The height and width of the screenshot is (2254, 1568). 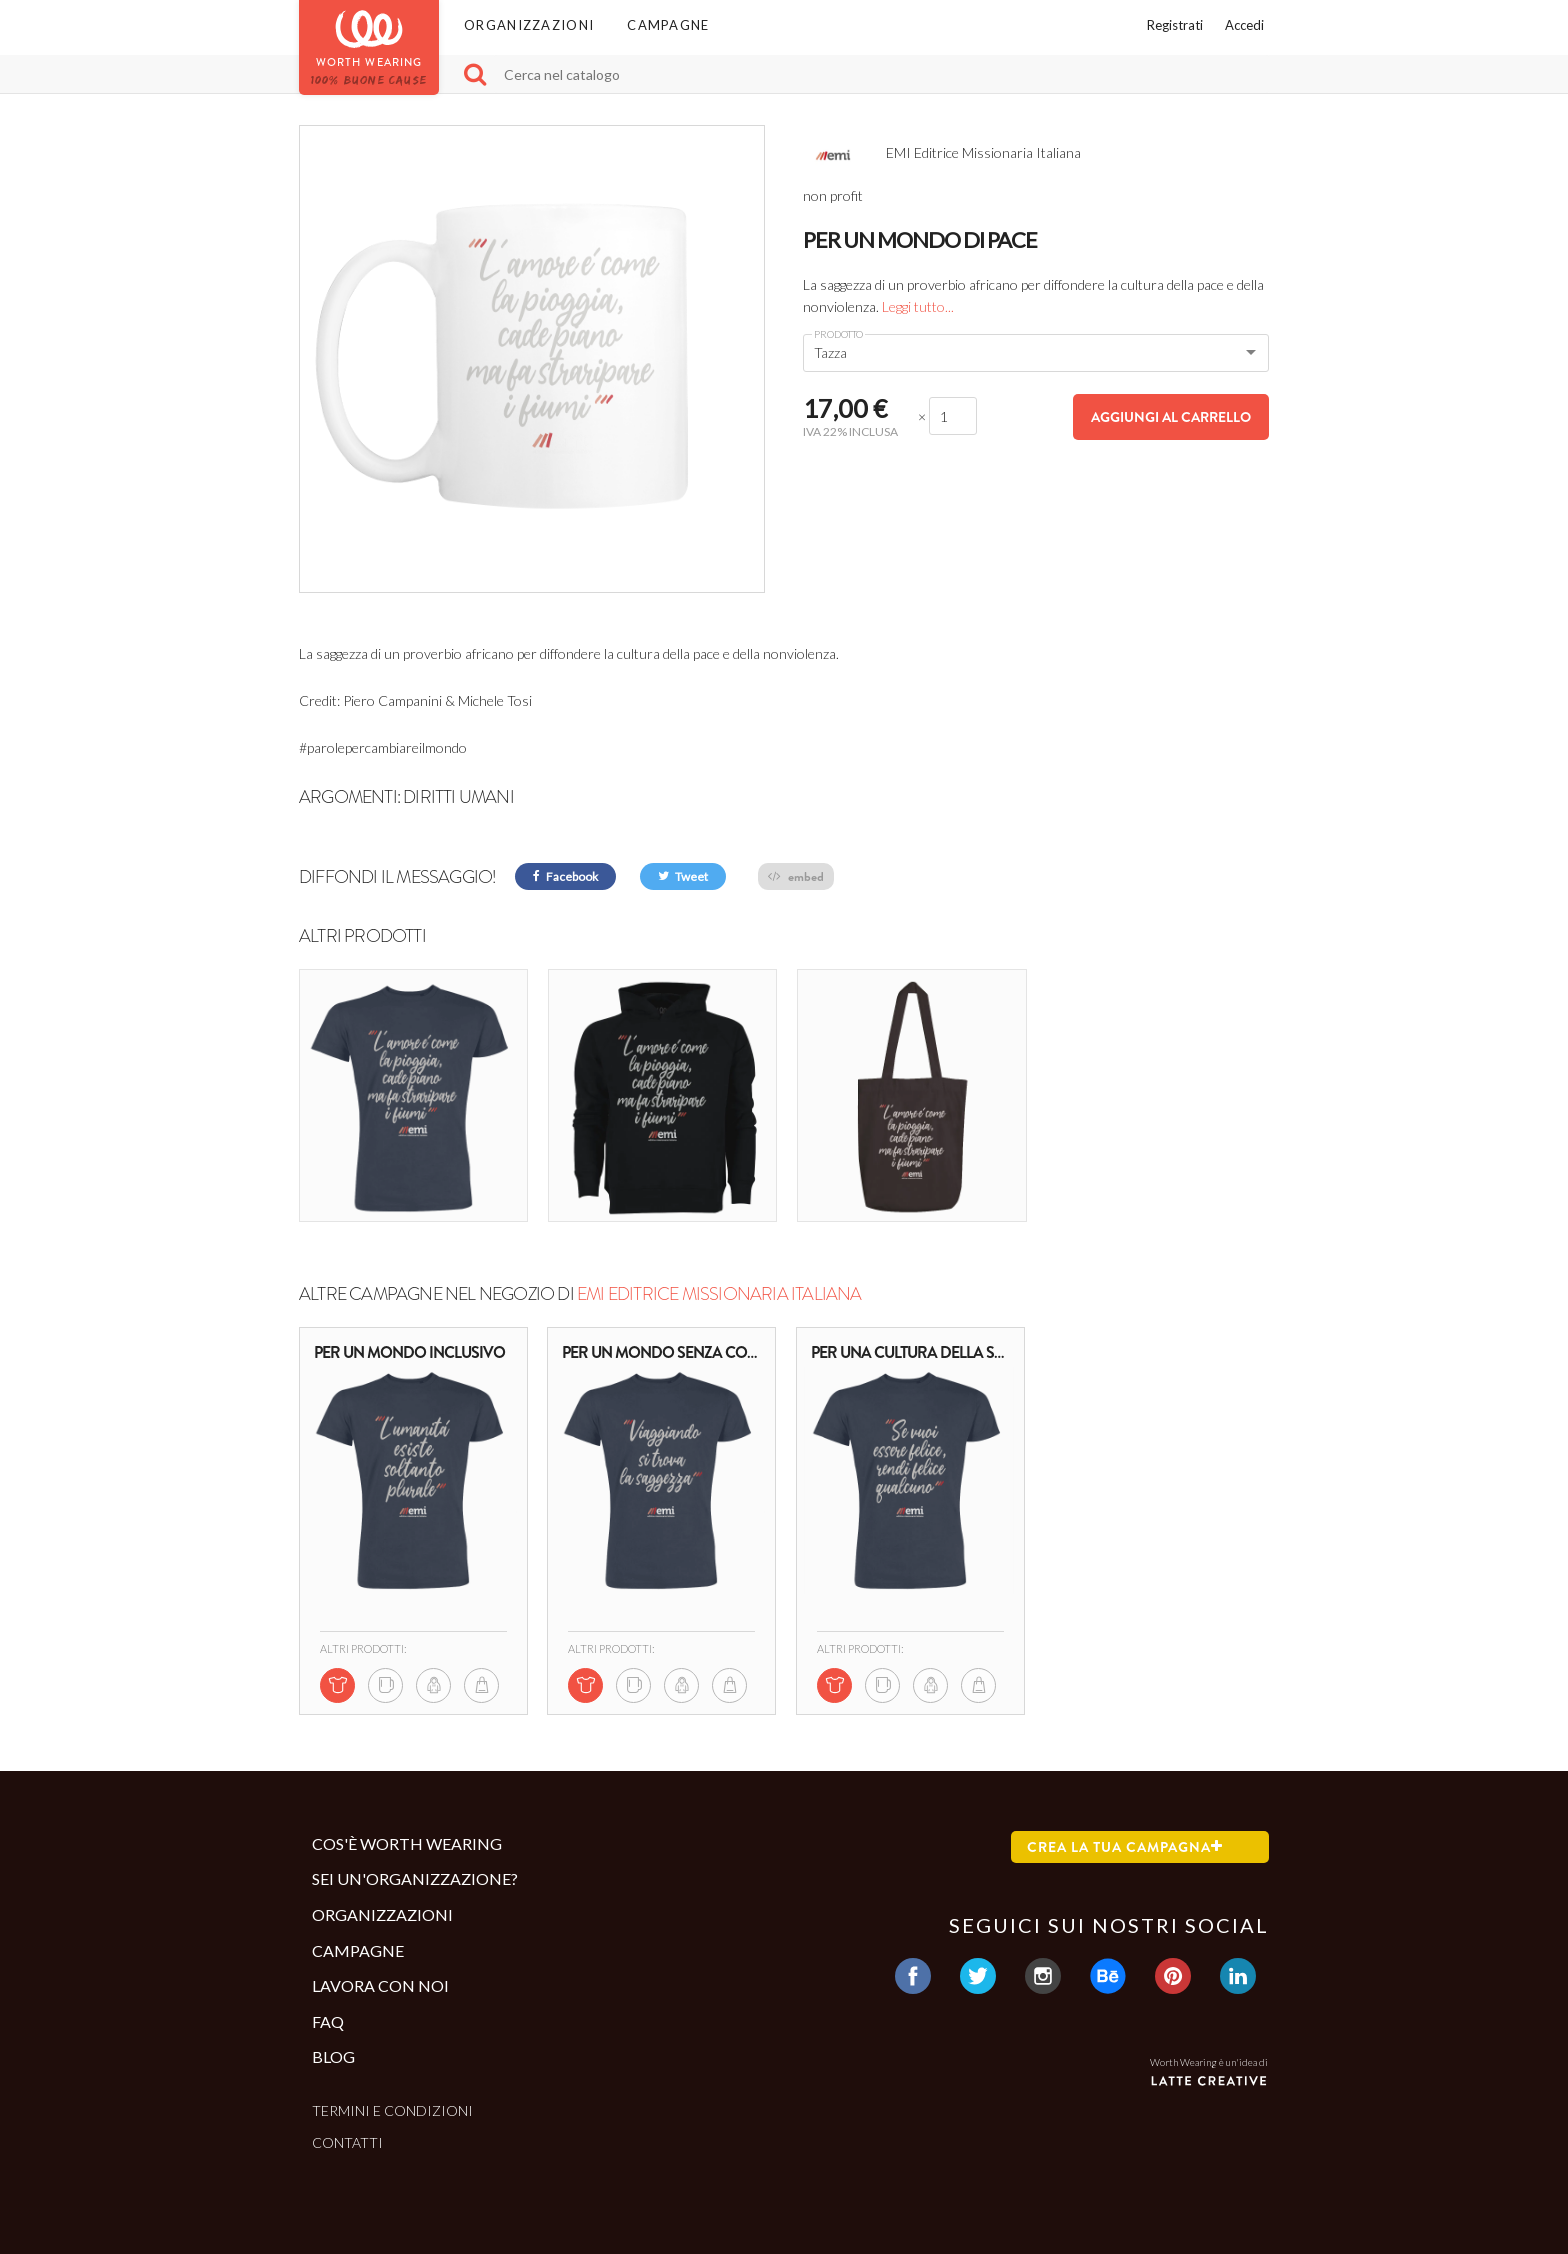 What do you see at coordinates (333, 2056) in the screenshot?
I see `Blog` at bounding box center [333, 2056].